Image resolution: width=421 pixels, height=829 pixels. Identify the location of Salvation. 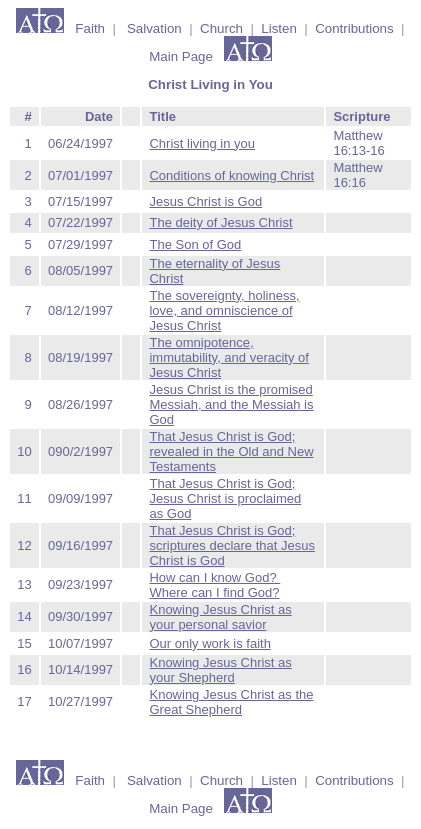
(154, 28).